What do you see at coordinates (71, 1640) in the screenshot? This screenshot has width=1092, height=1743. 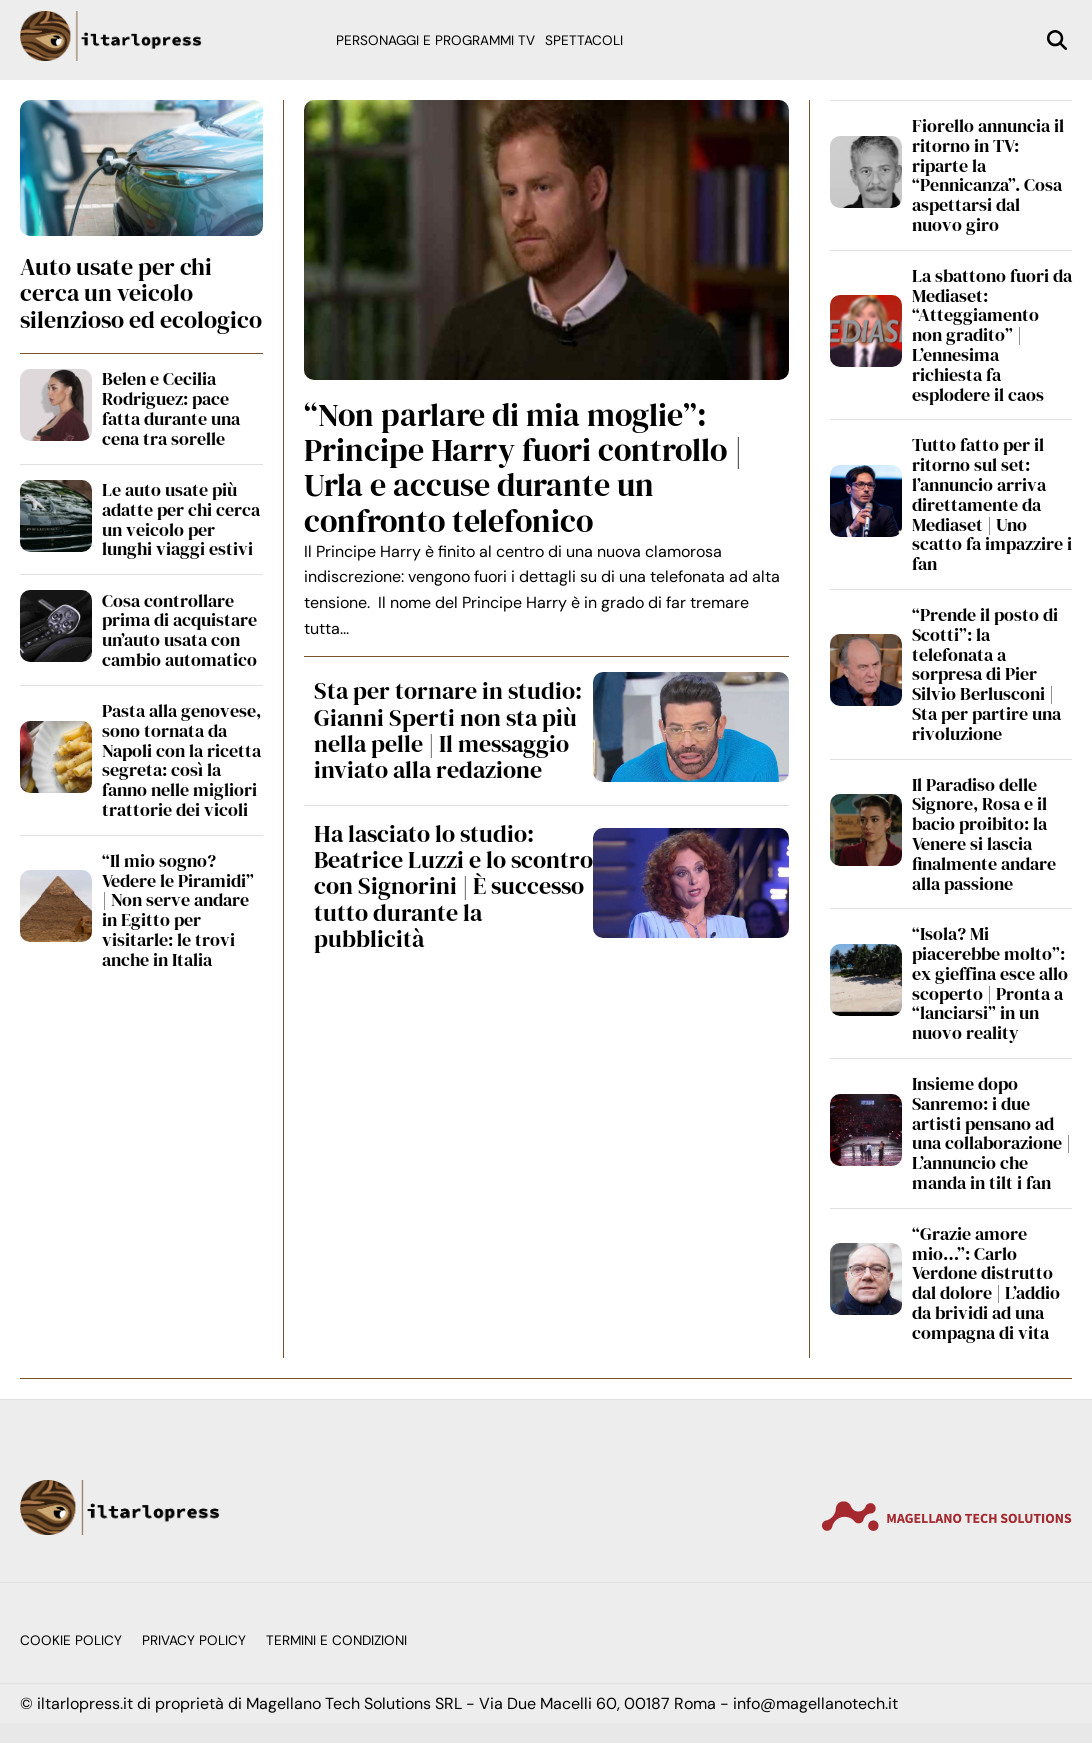 I see `Cookie Policy` at bounding box center [71, 1640].